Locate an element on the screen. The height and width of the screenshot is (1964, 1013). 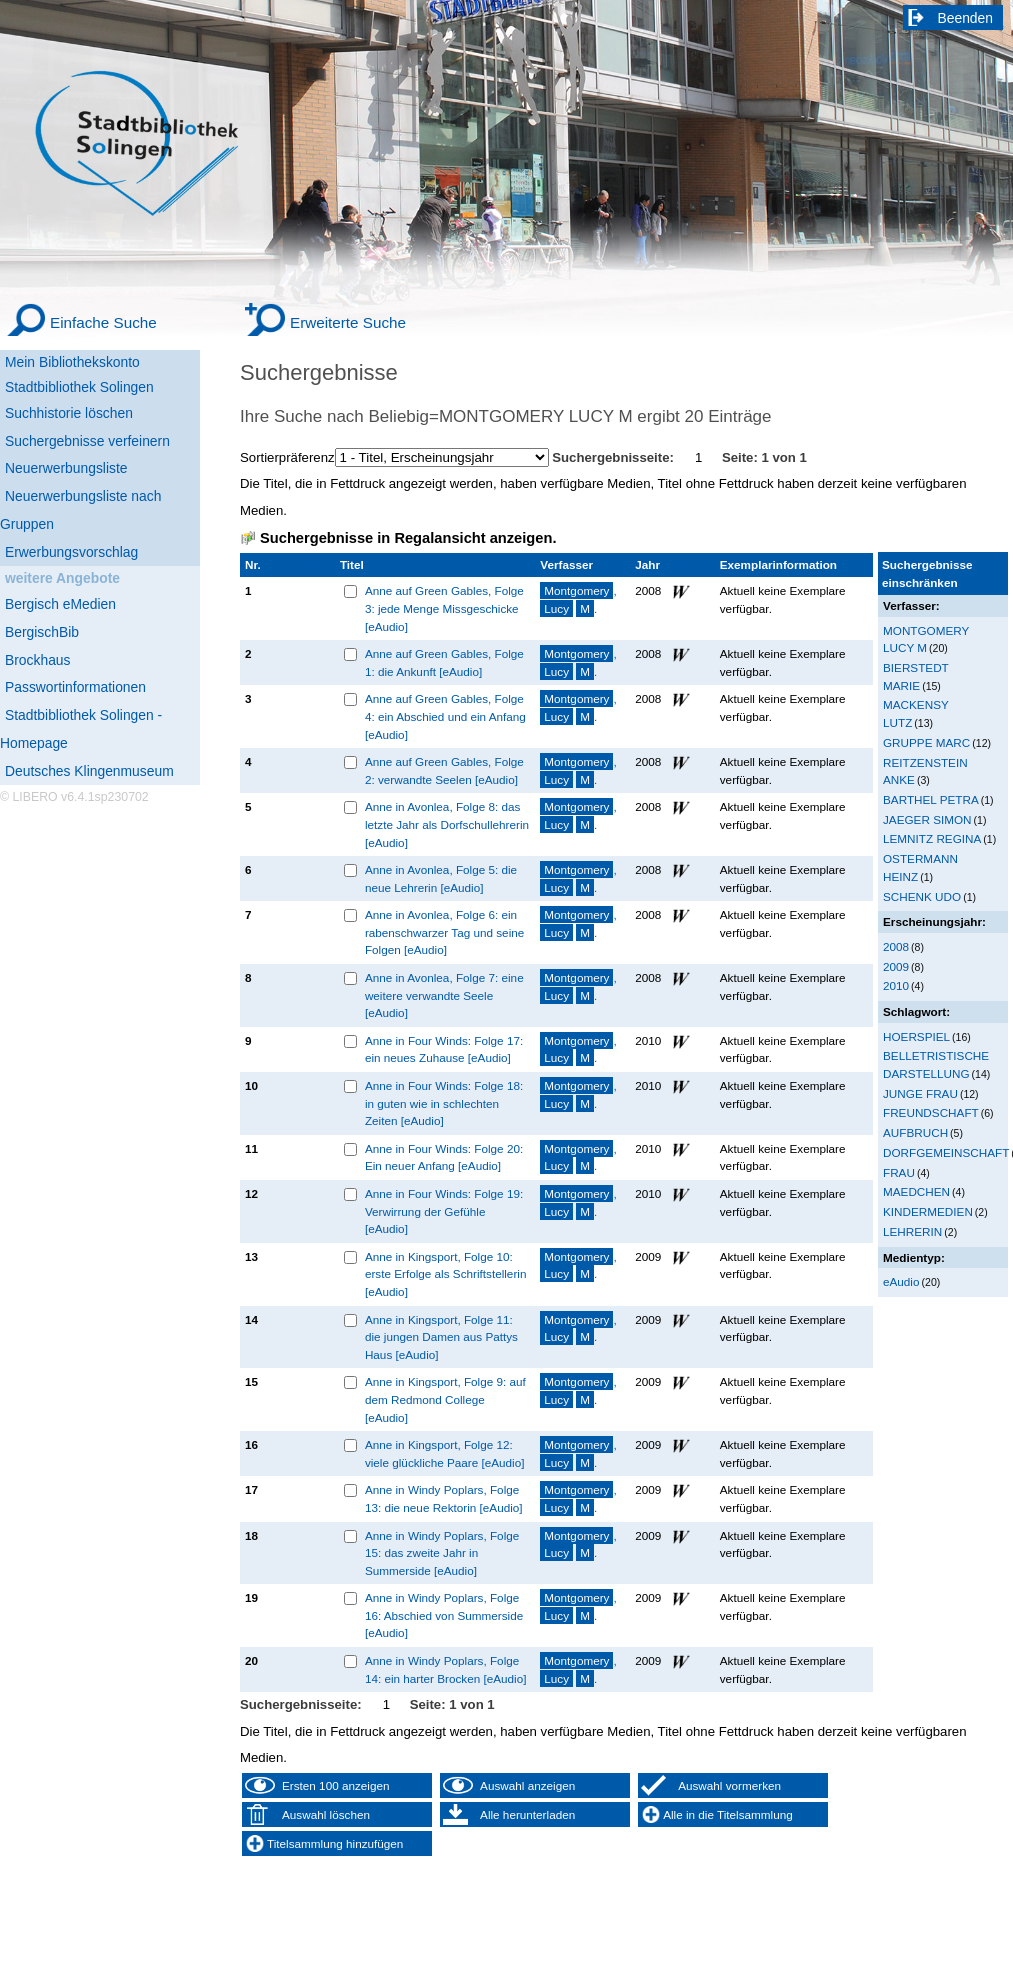
Anne in Windy Poplars, Folge 15: das zweite Jahr in Summerside [eAudio] is located at coordinates (442, 1553).